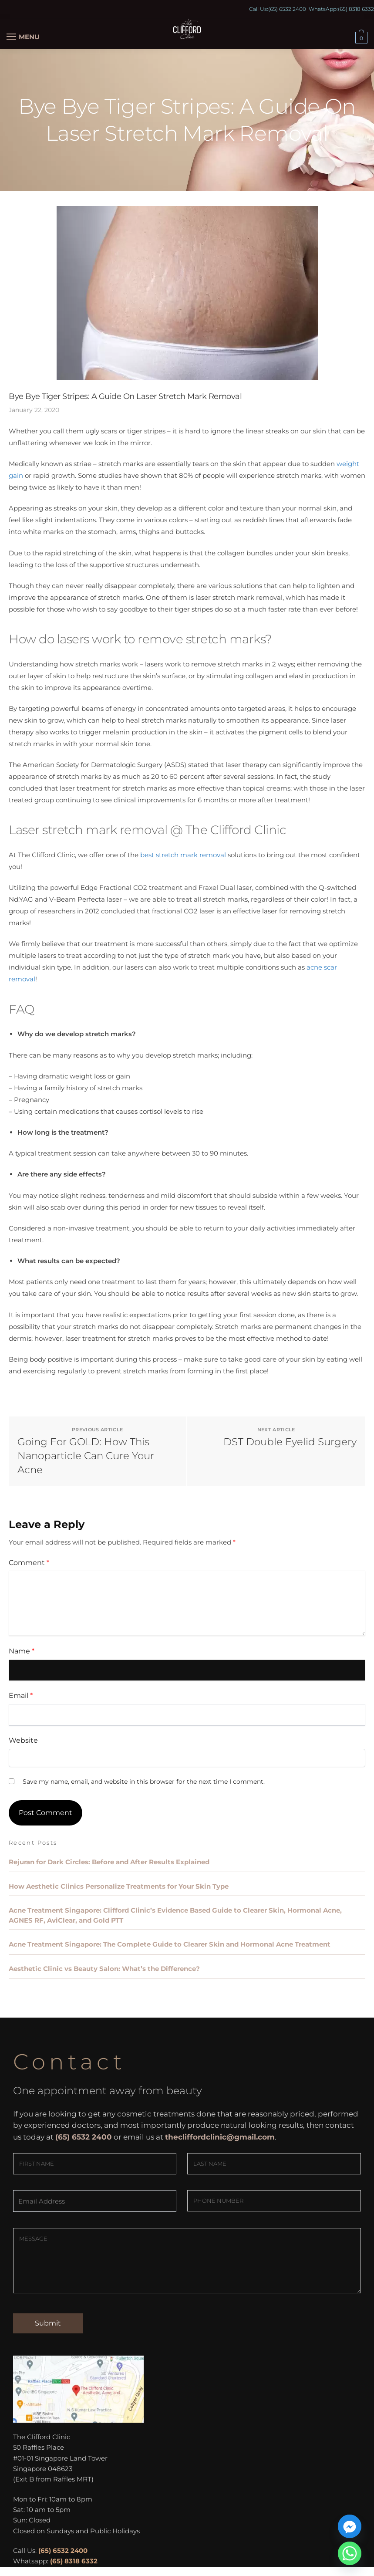  What do you see at coordinates (349, 2553) in the screenshot?
I see `[Whatsapp]` at bounding box center [349, 2553].